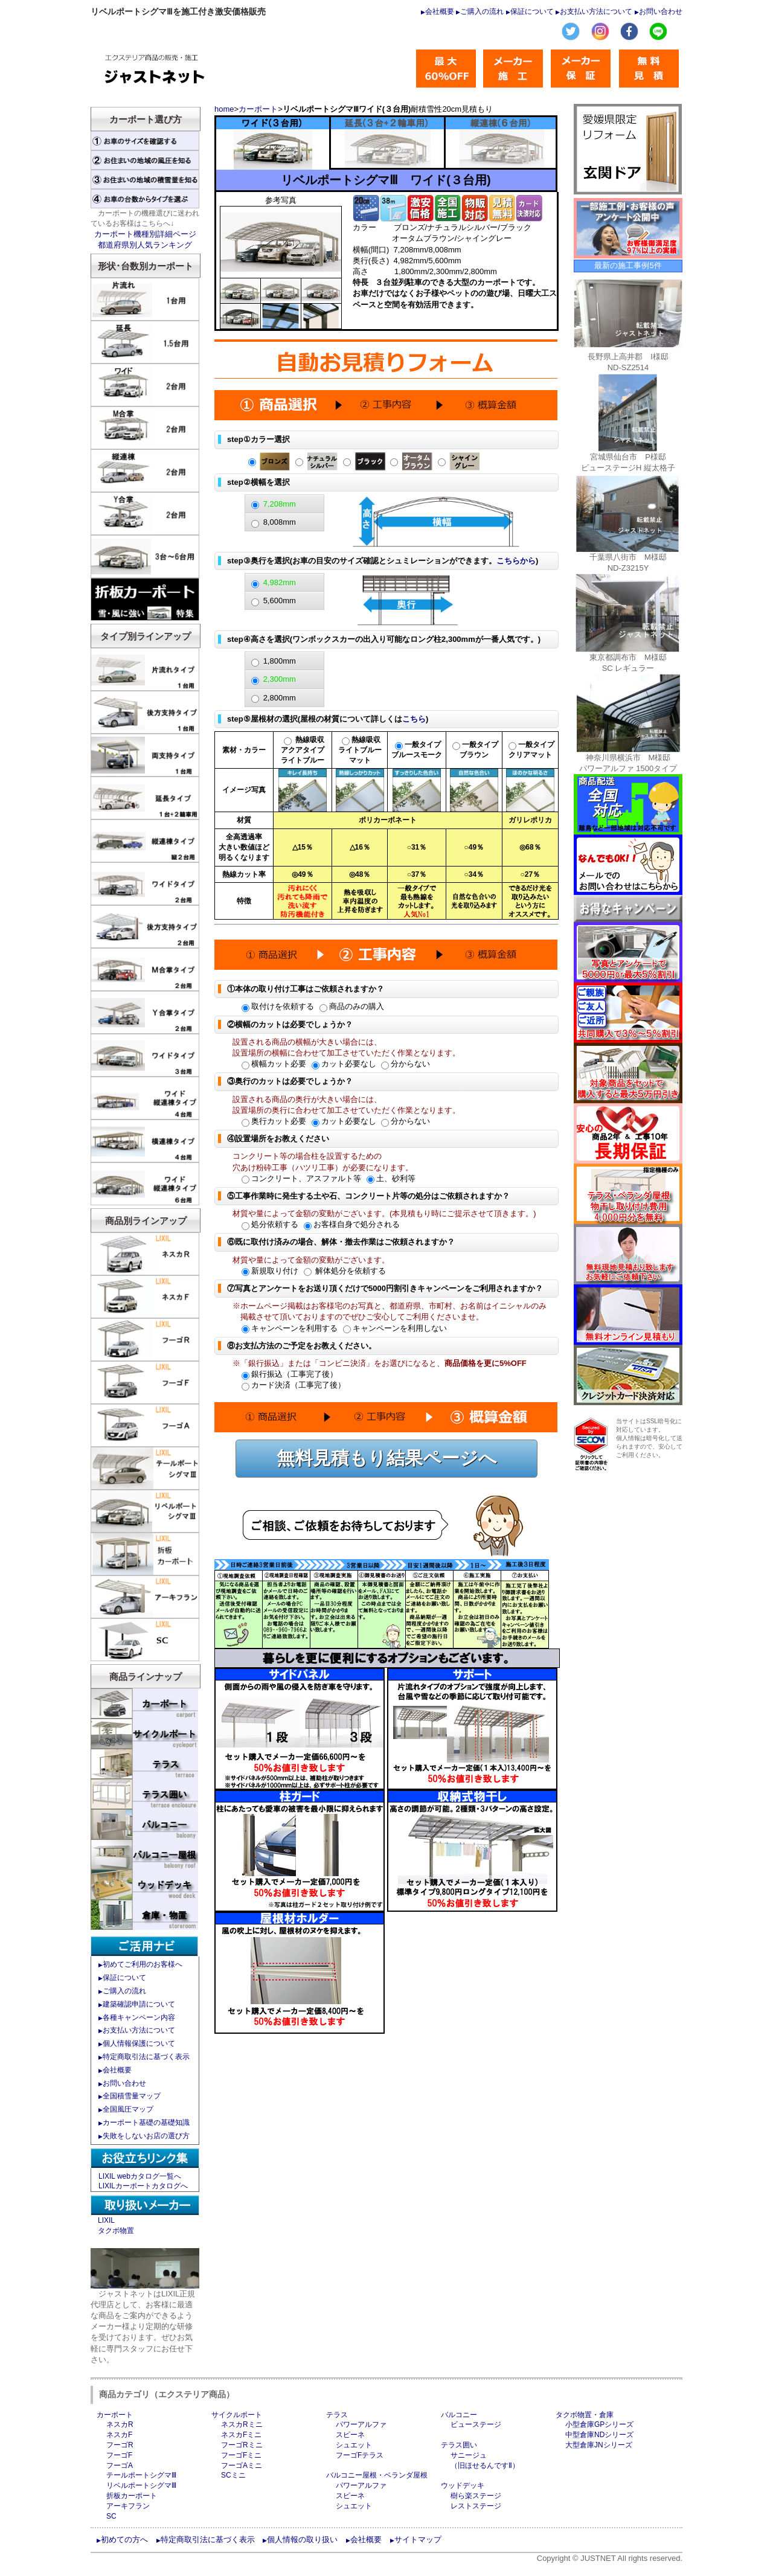 The height and width of the screenshot is (2576, 773). What do you see at coordinates (119, 2465) in the screenshot?
I see `フーゴA` at bounding box center [119, 2465].